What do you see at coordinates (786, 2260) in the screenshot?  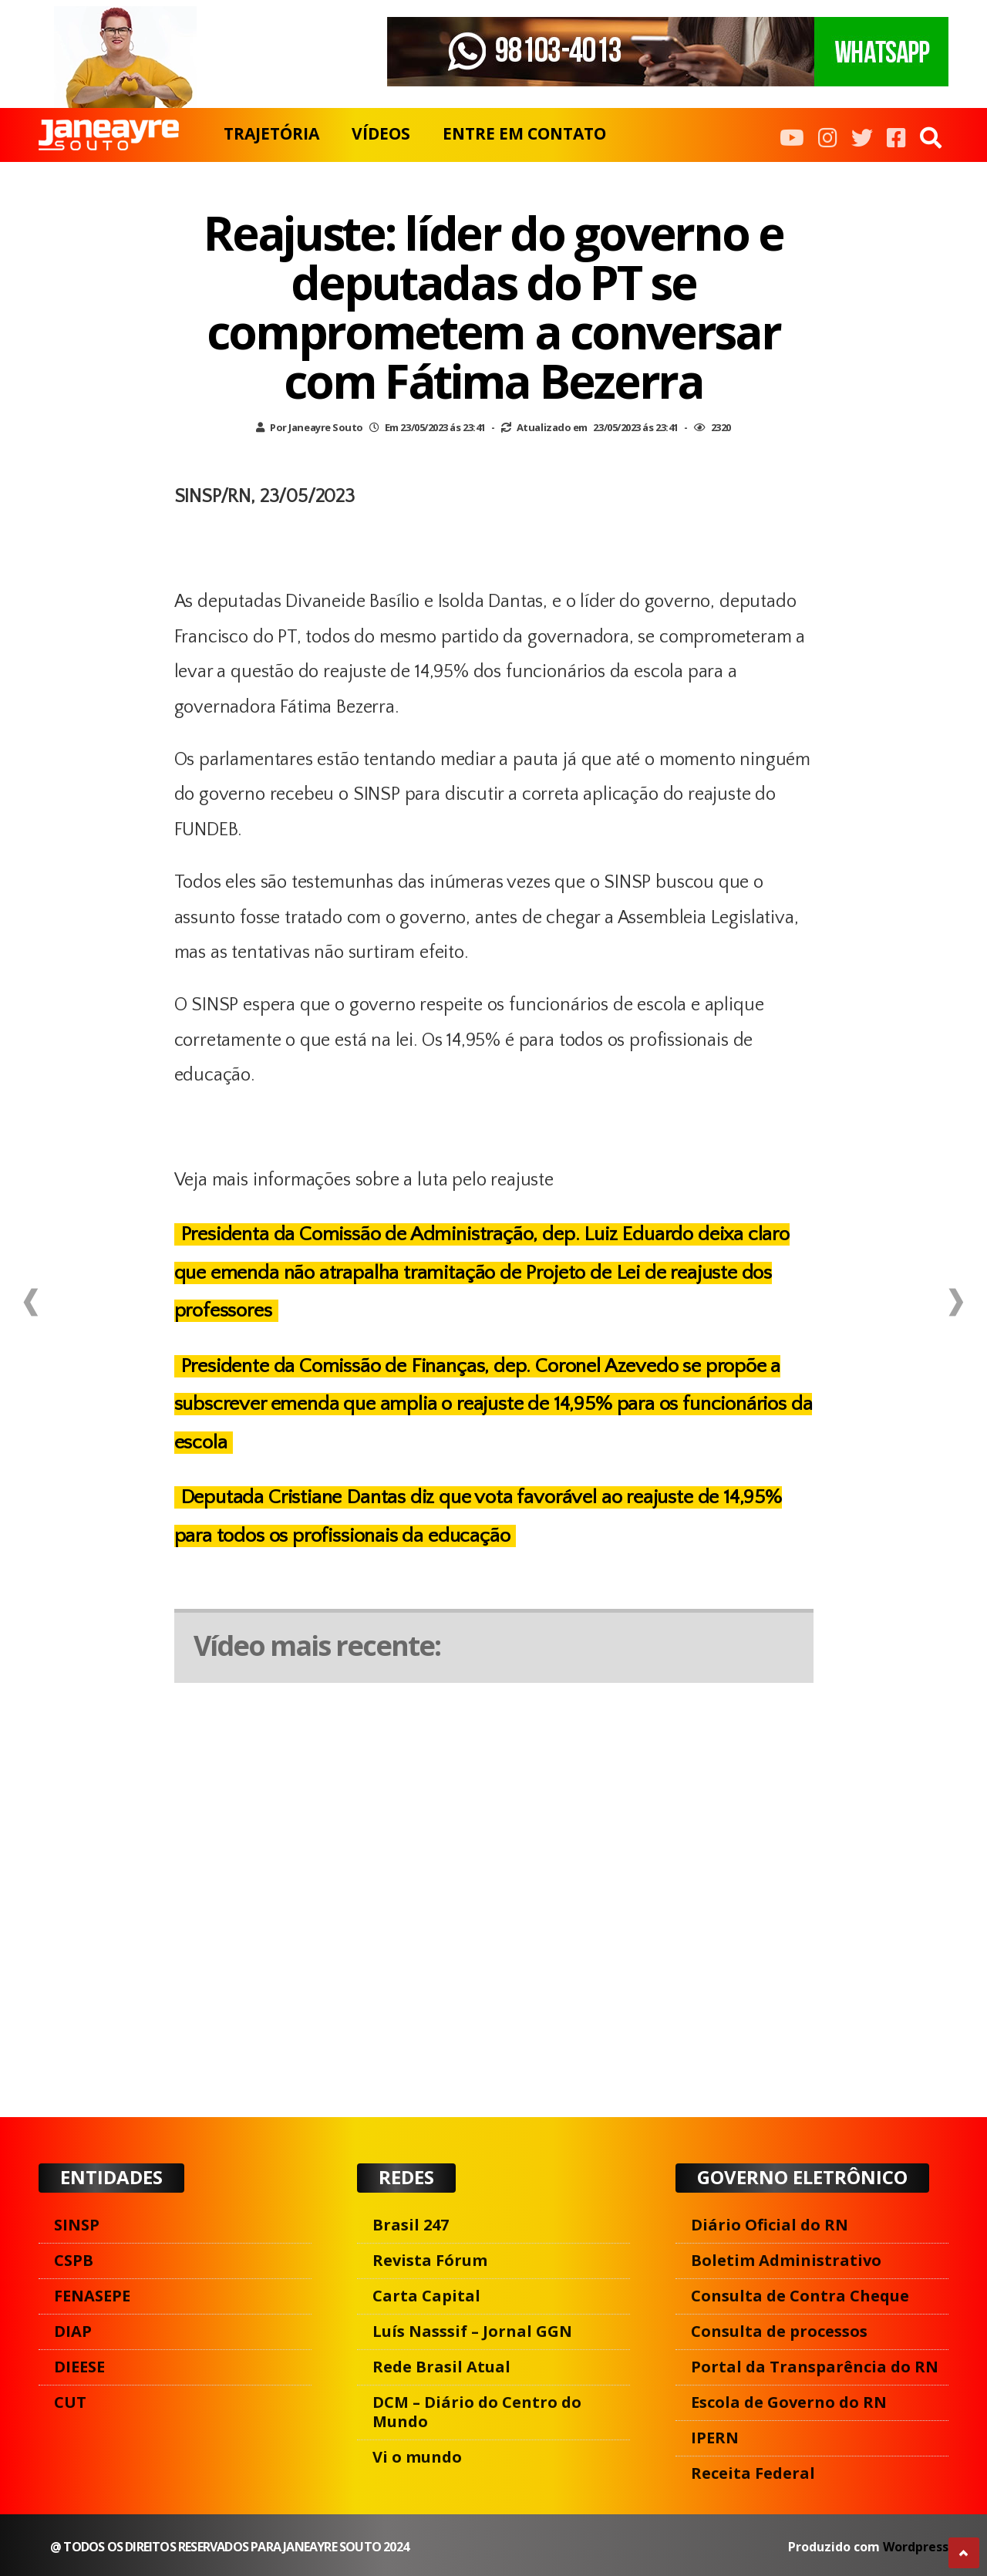 I see `Boletim Administrativo` at bounding box center [786, 2260].